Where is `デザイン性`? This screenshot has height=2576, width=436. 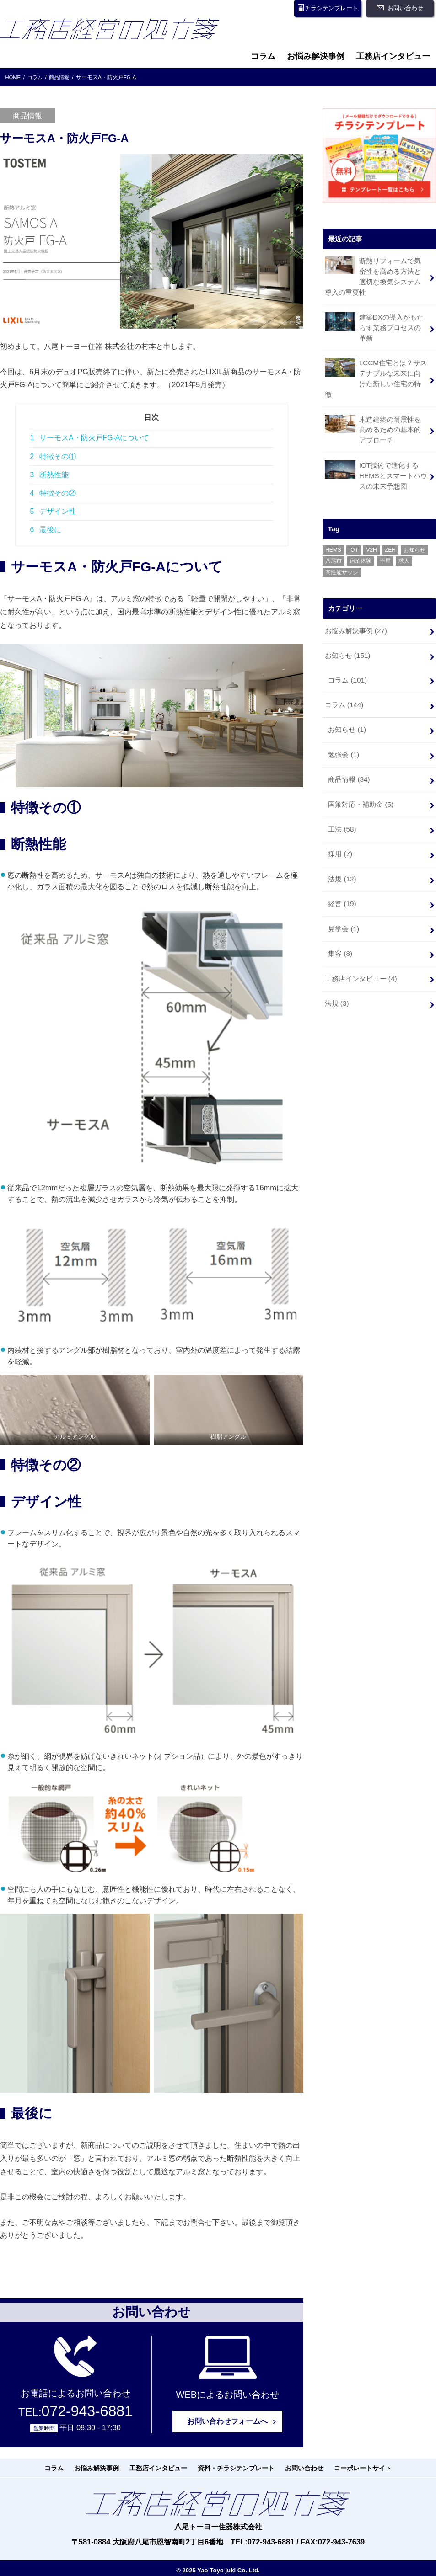
デザイン性 is located at coordinates (53, 511).